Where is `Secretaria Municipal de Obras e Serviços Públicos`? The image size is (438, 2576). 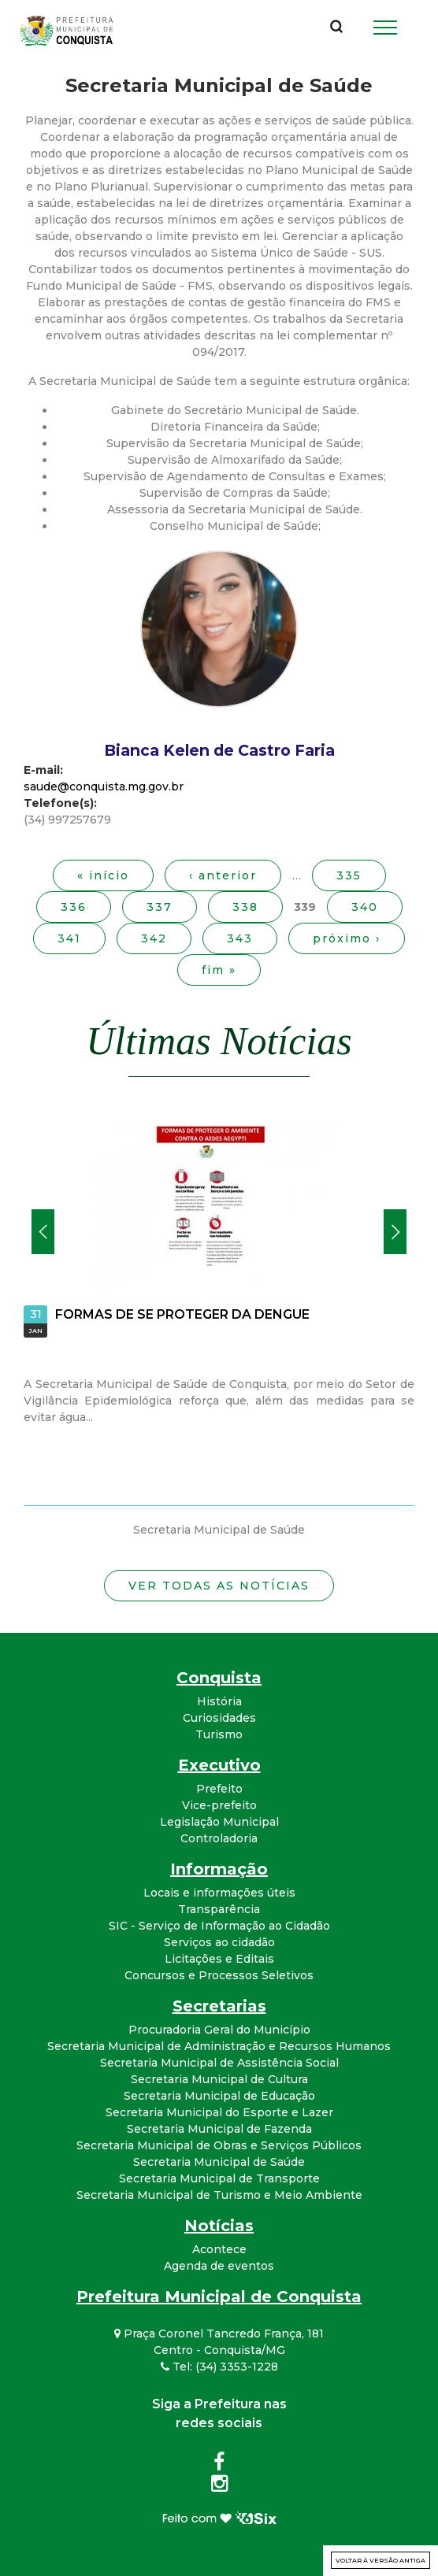
Secretaria Municipal de Obras e Serviços Públicos is located at coordinates (219, 2145).